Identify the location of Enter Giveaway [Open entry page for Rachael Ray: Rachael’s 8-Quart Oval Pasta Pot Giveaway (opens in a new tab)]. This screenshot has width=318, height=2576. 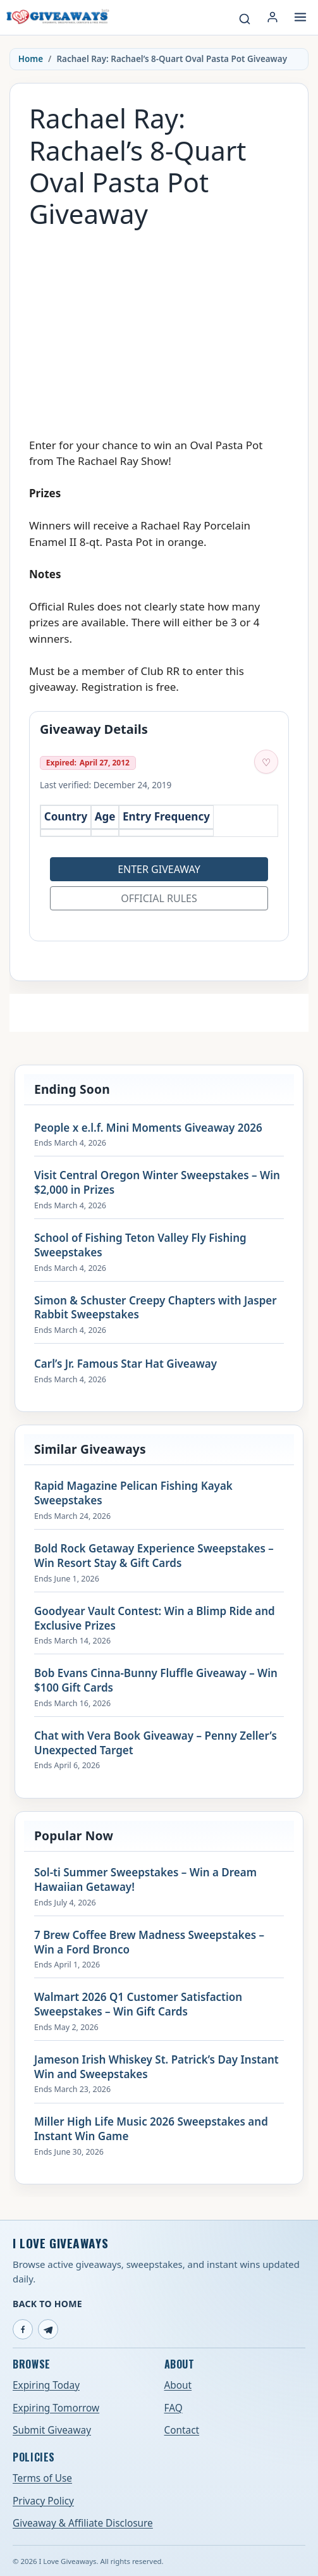
(159, 869).